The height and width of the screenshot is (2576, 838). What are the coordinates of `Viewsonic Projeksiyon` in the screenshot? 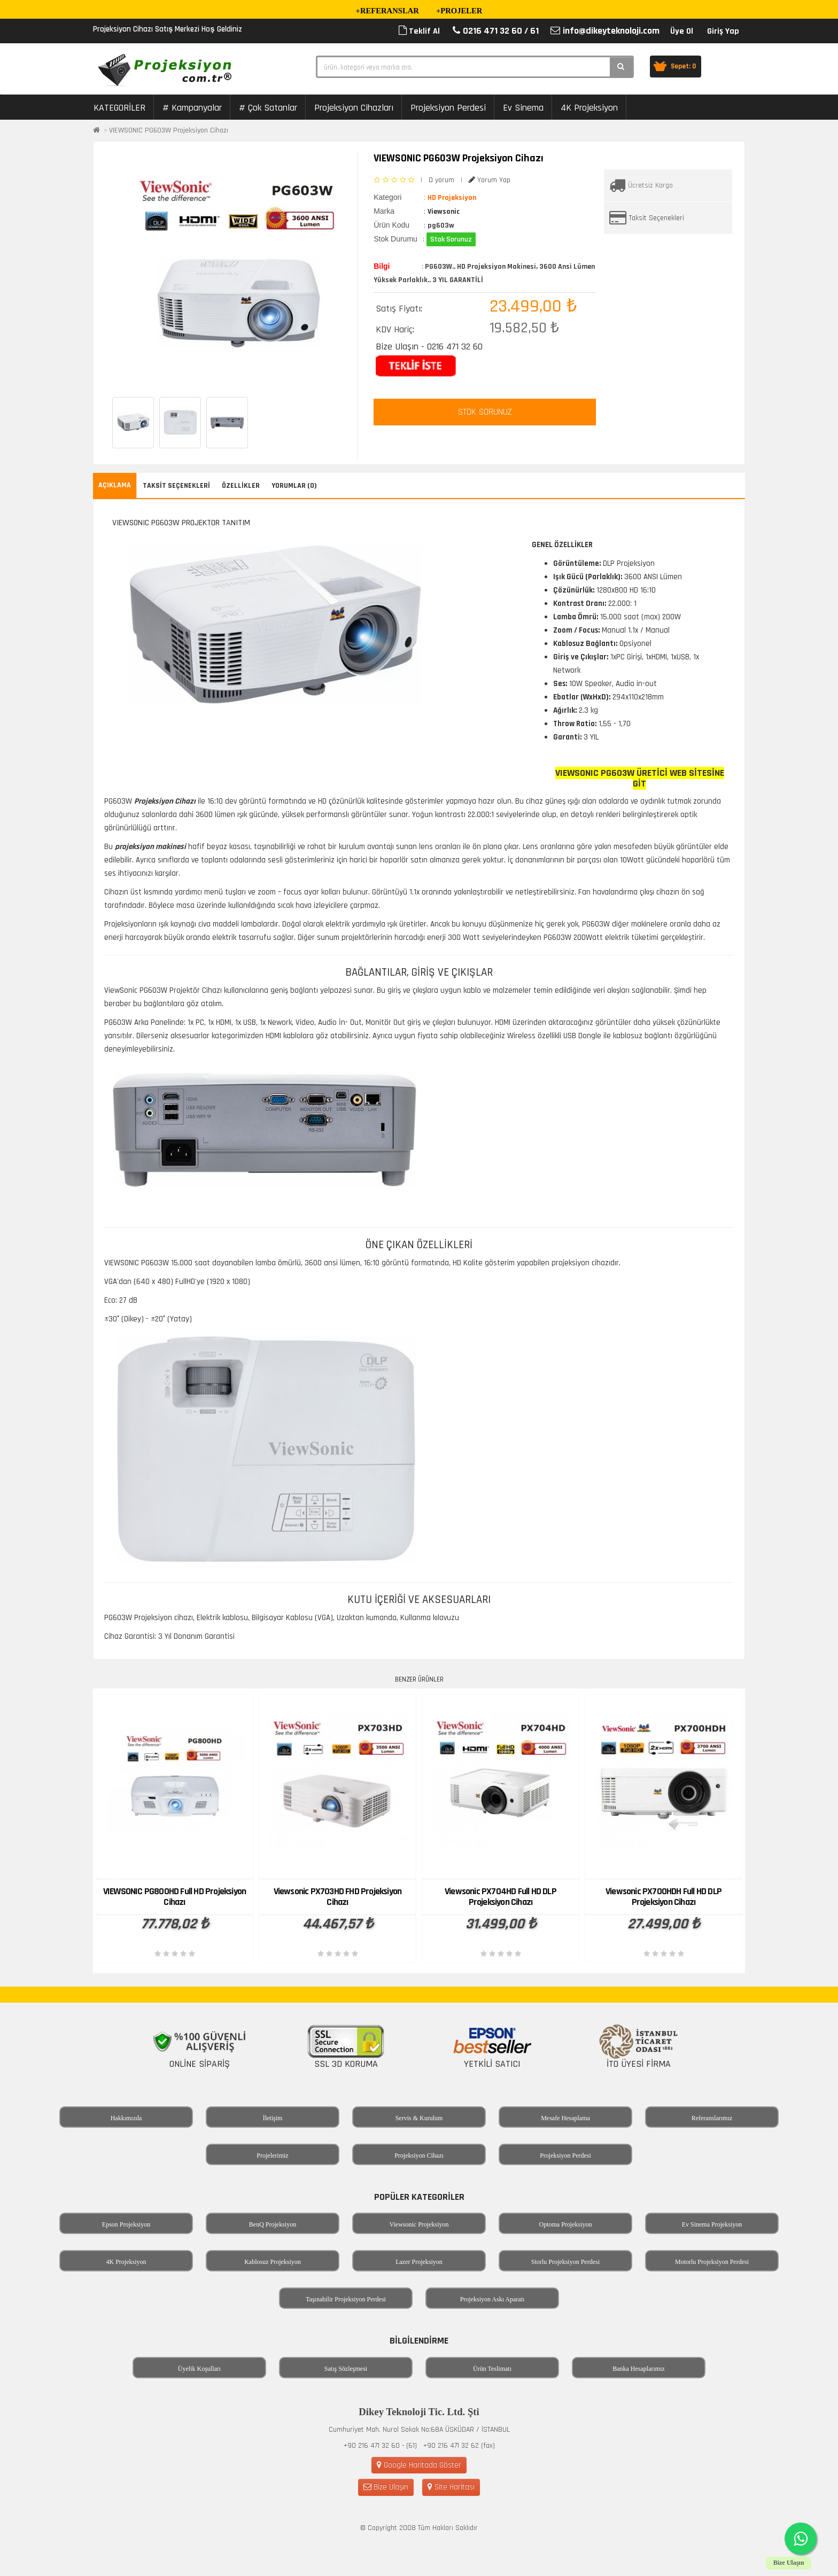 It's located at (419, 2224).